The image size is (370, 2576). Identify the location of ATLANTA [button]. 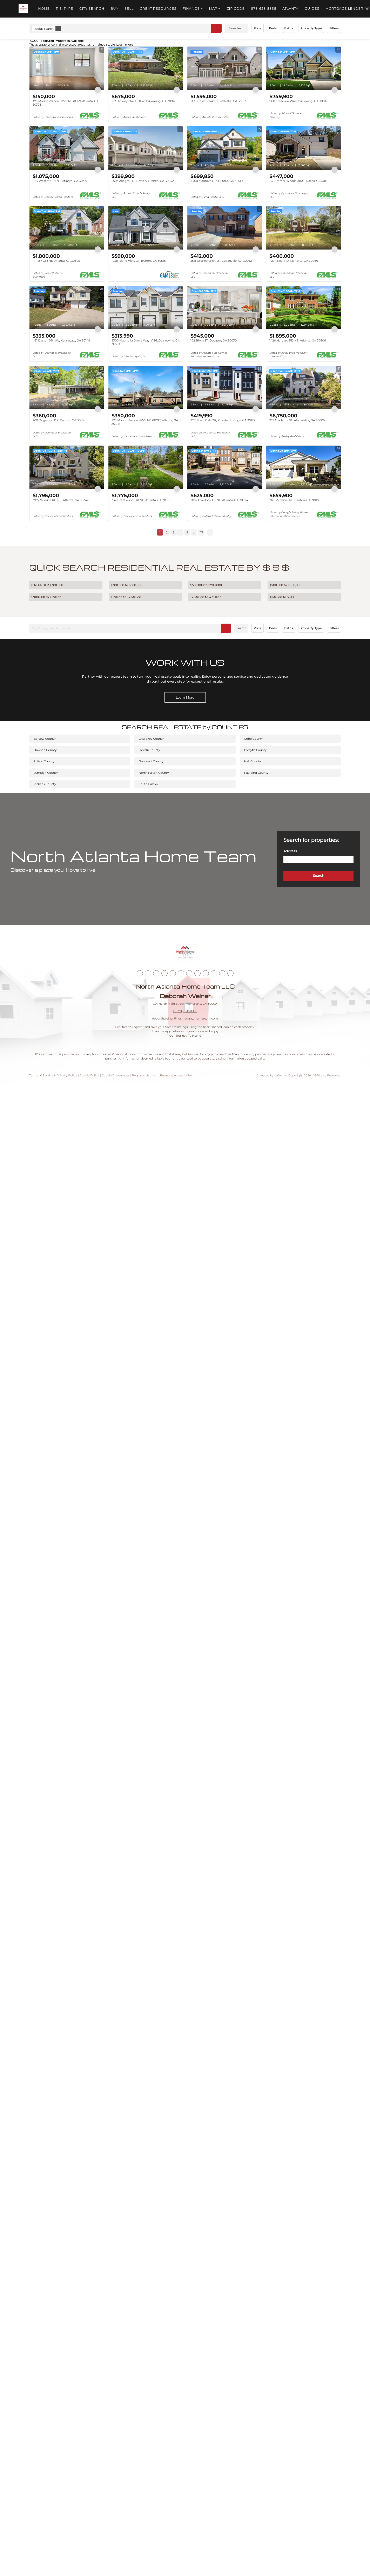
(290, 9).